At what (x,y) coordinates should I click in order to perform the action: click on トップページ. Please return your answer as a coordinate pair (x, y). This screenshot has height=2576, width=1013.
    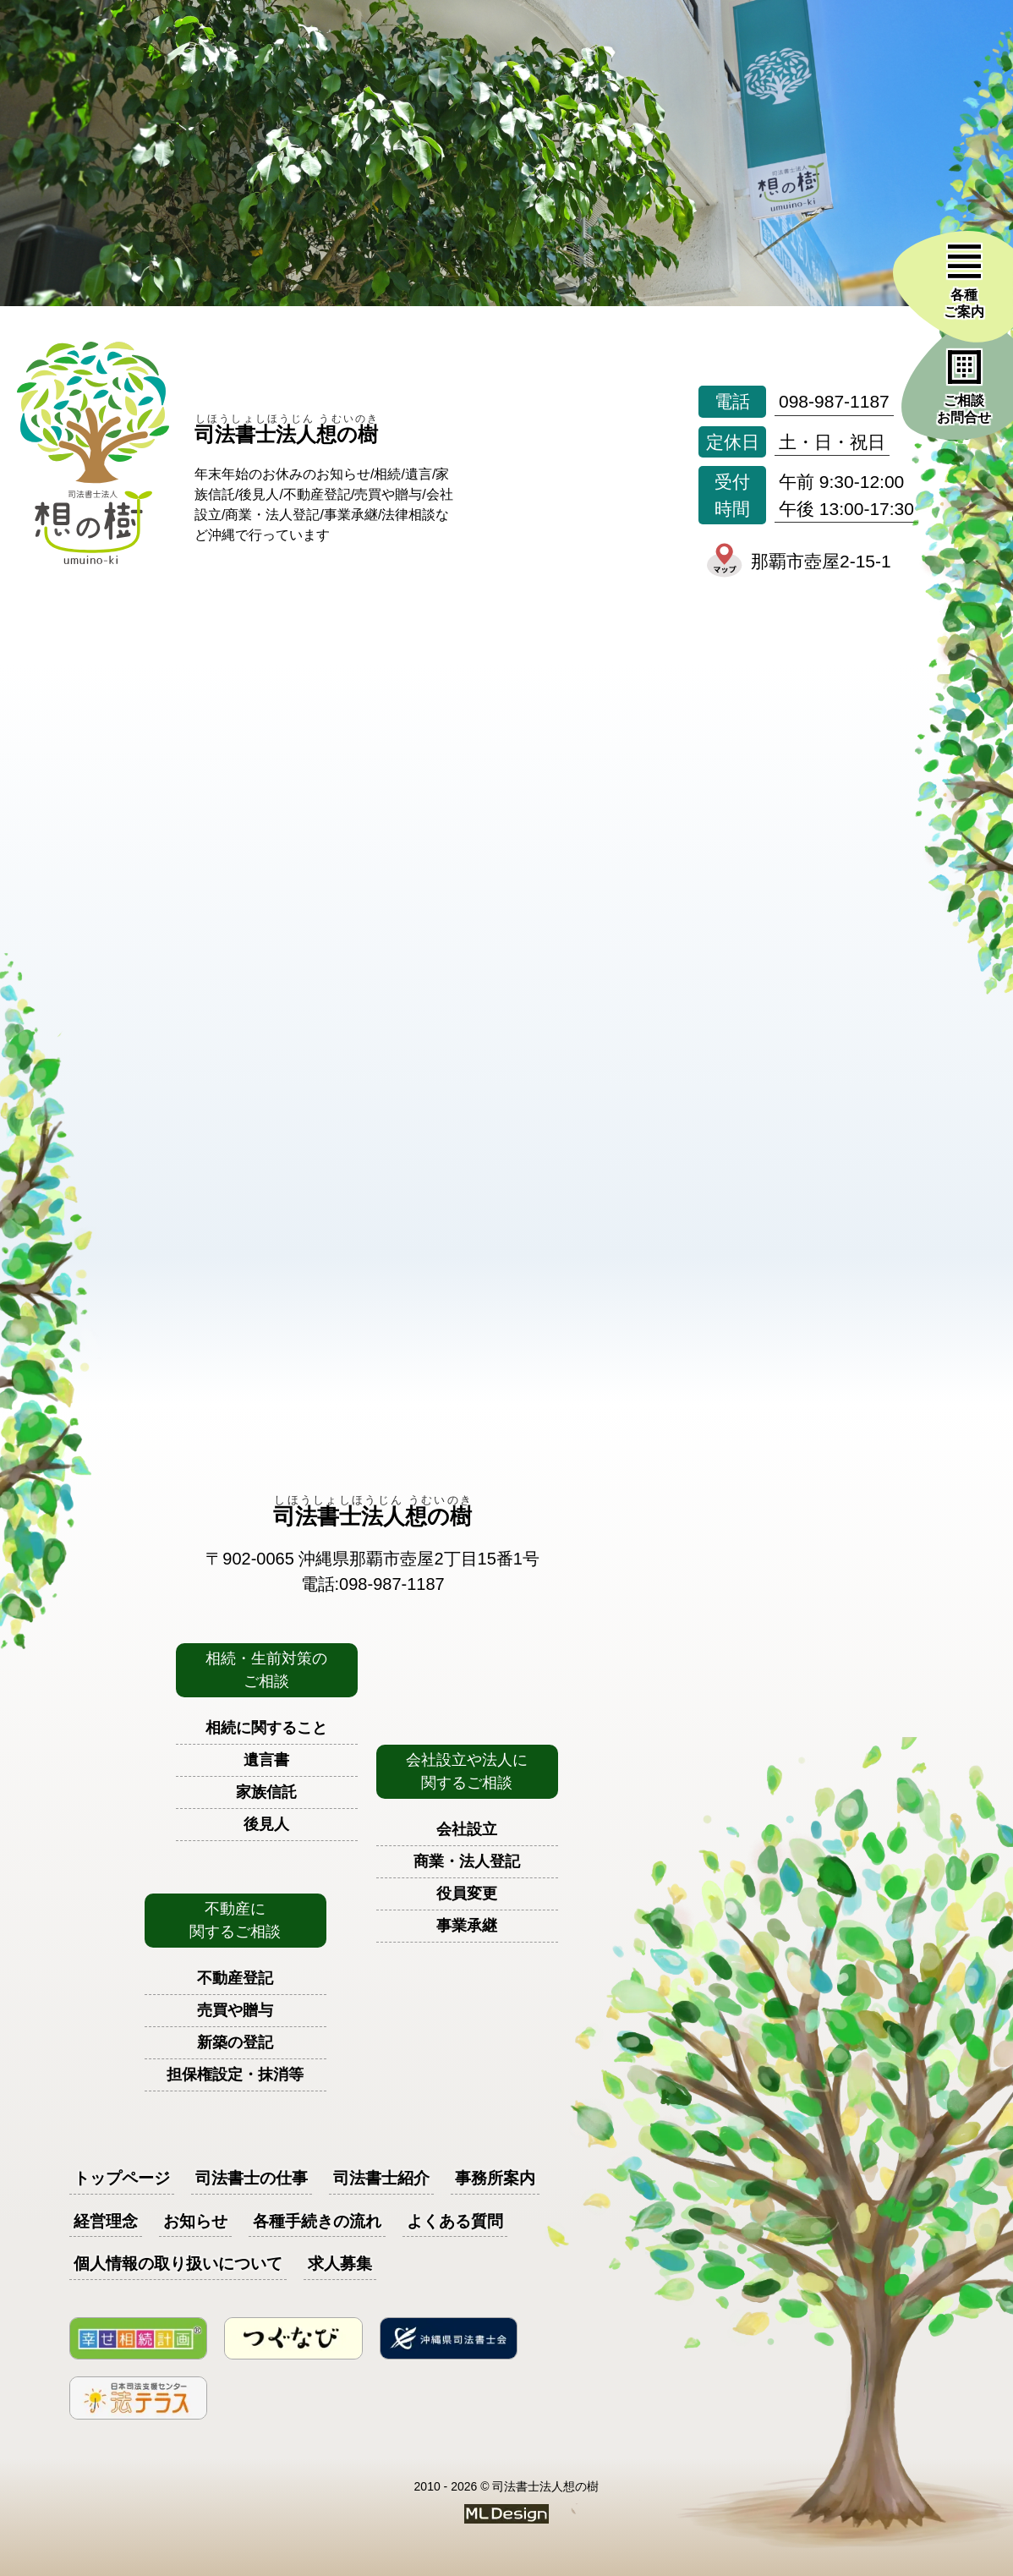
    Looking at the image, I should click on (122, 2178).